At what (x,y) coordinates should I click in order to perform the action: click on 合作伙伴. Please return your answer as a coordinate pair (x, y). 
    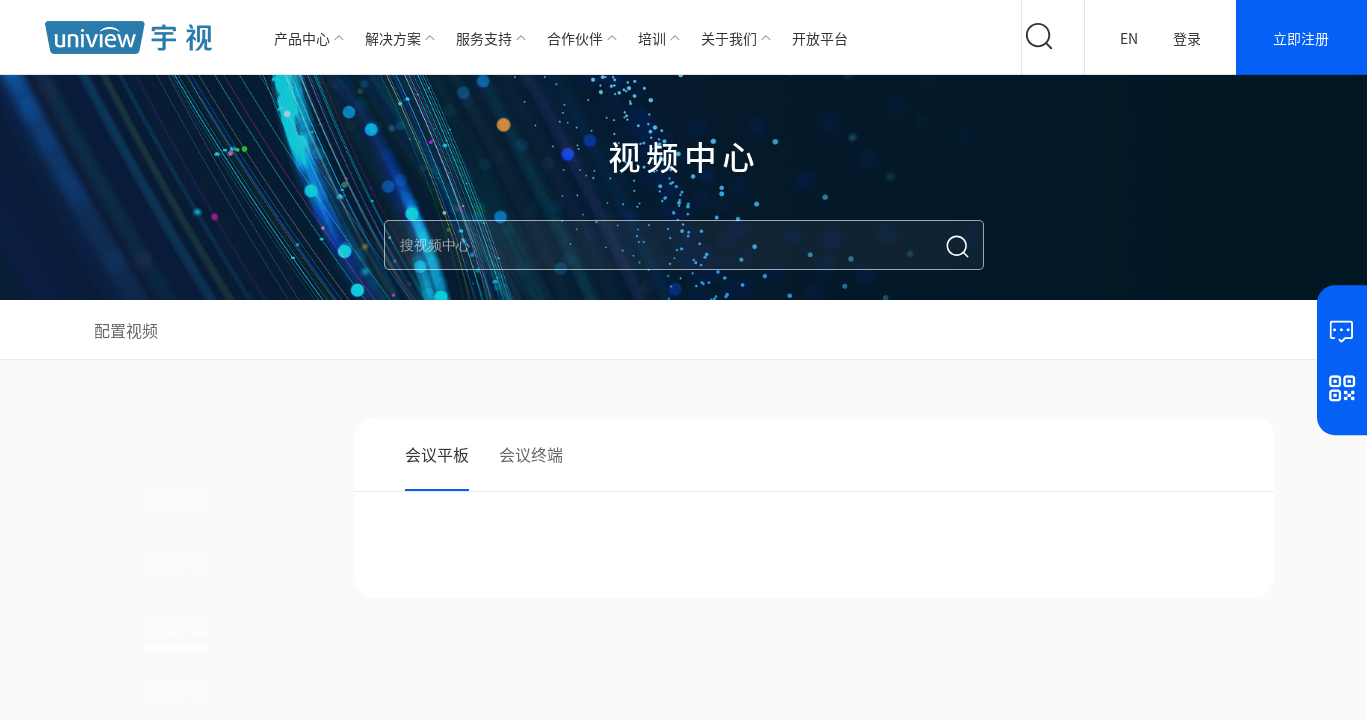
    Looking at the image, I should click on (575, 38).